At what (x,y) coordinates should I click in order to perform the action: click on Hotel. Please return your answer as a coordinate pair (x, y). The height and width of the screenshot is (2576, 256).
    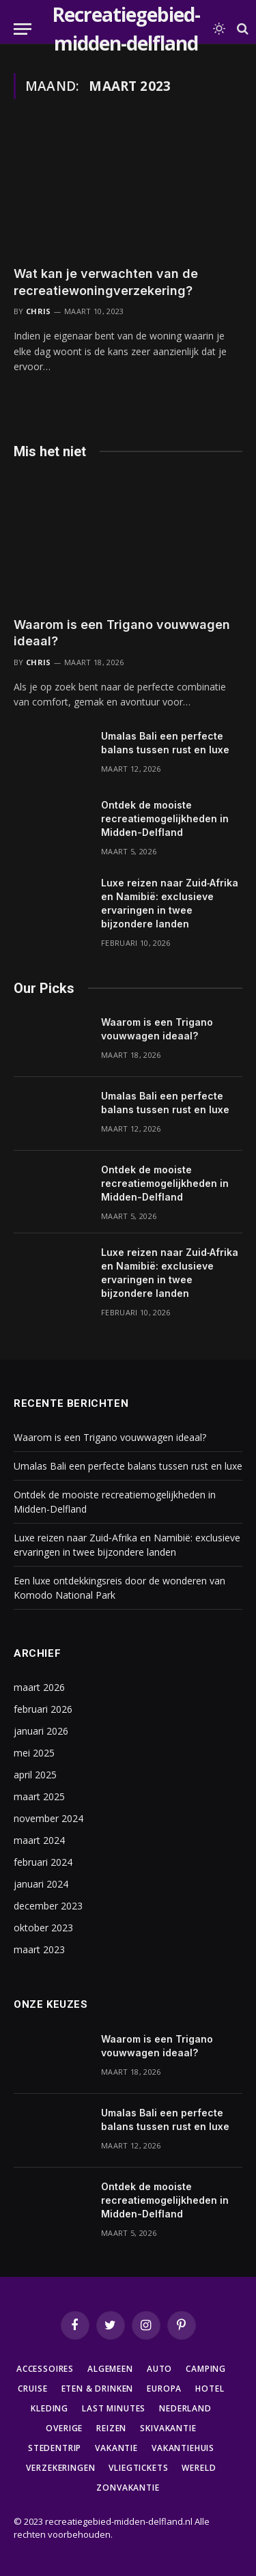
    Looking at the image, I should click on (209, 2388).